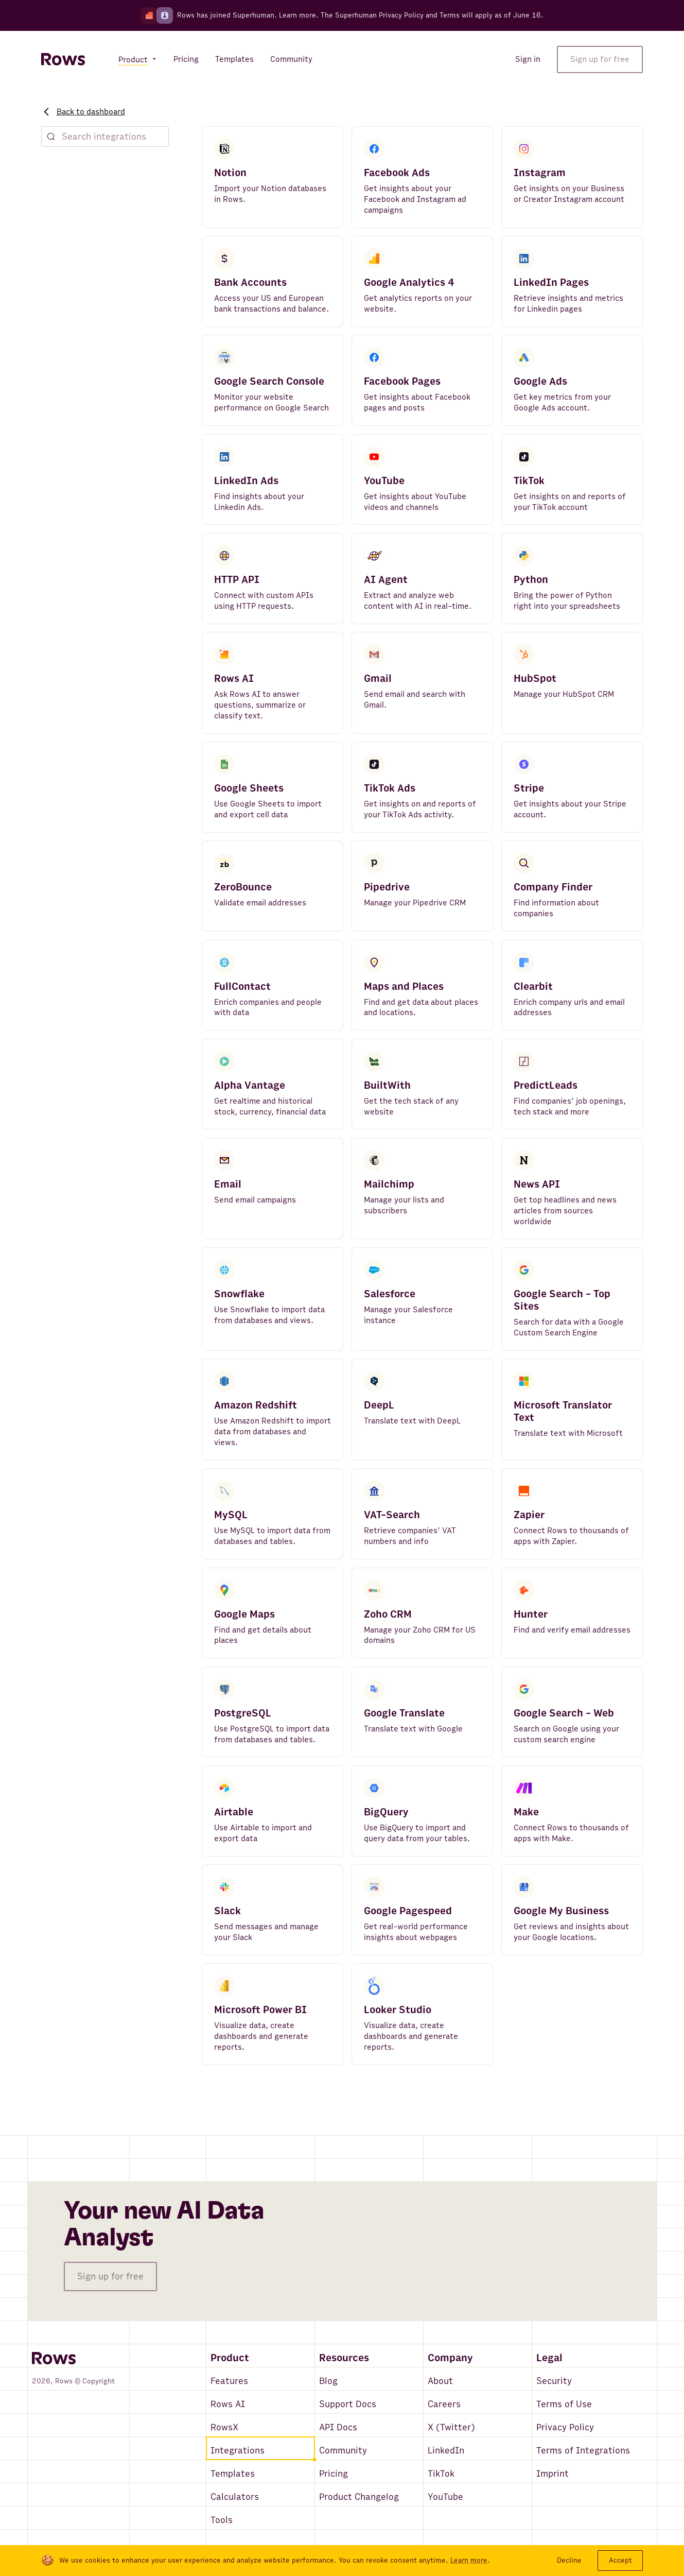 Image resolution: width=684 pixels, height=2576 pixels. I want to click on Terms of Integrations, so click(583, 2450).